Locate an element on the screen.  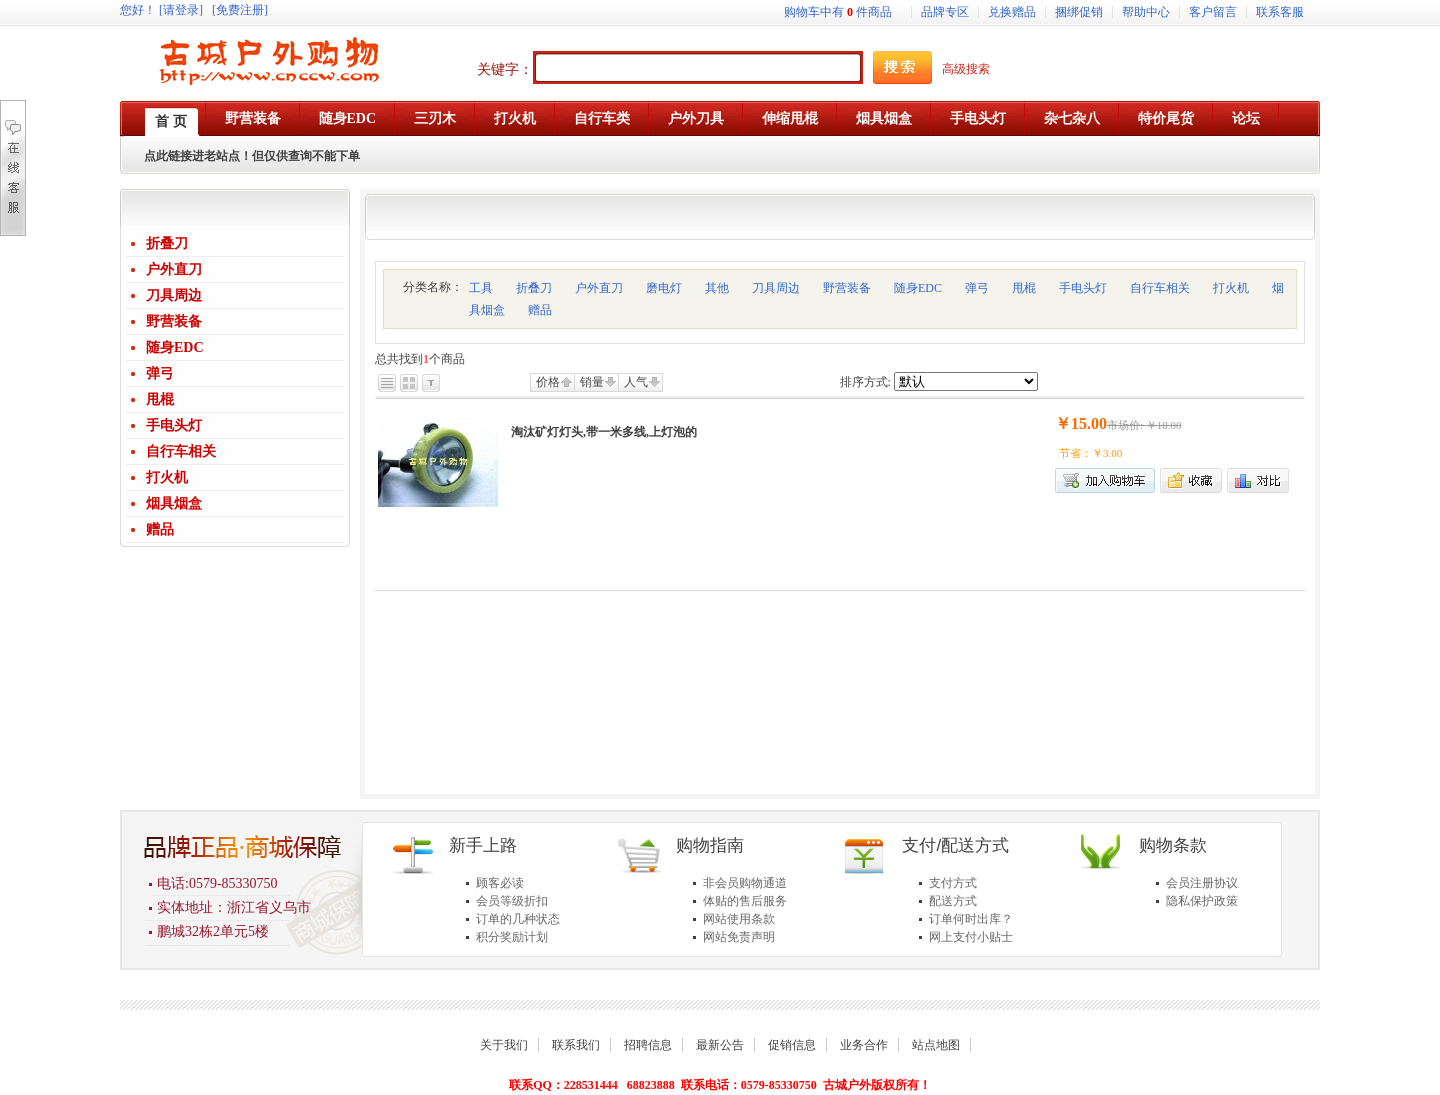
捆绑促销 is located at coordinates (1079, 12).